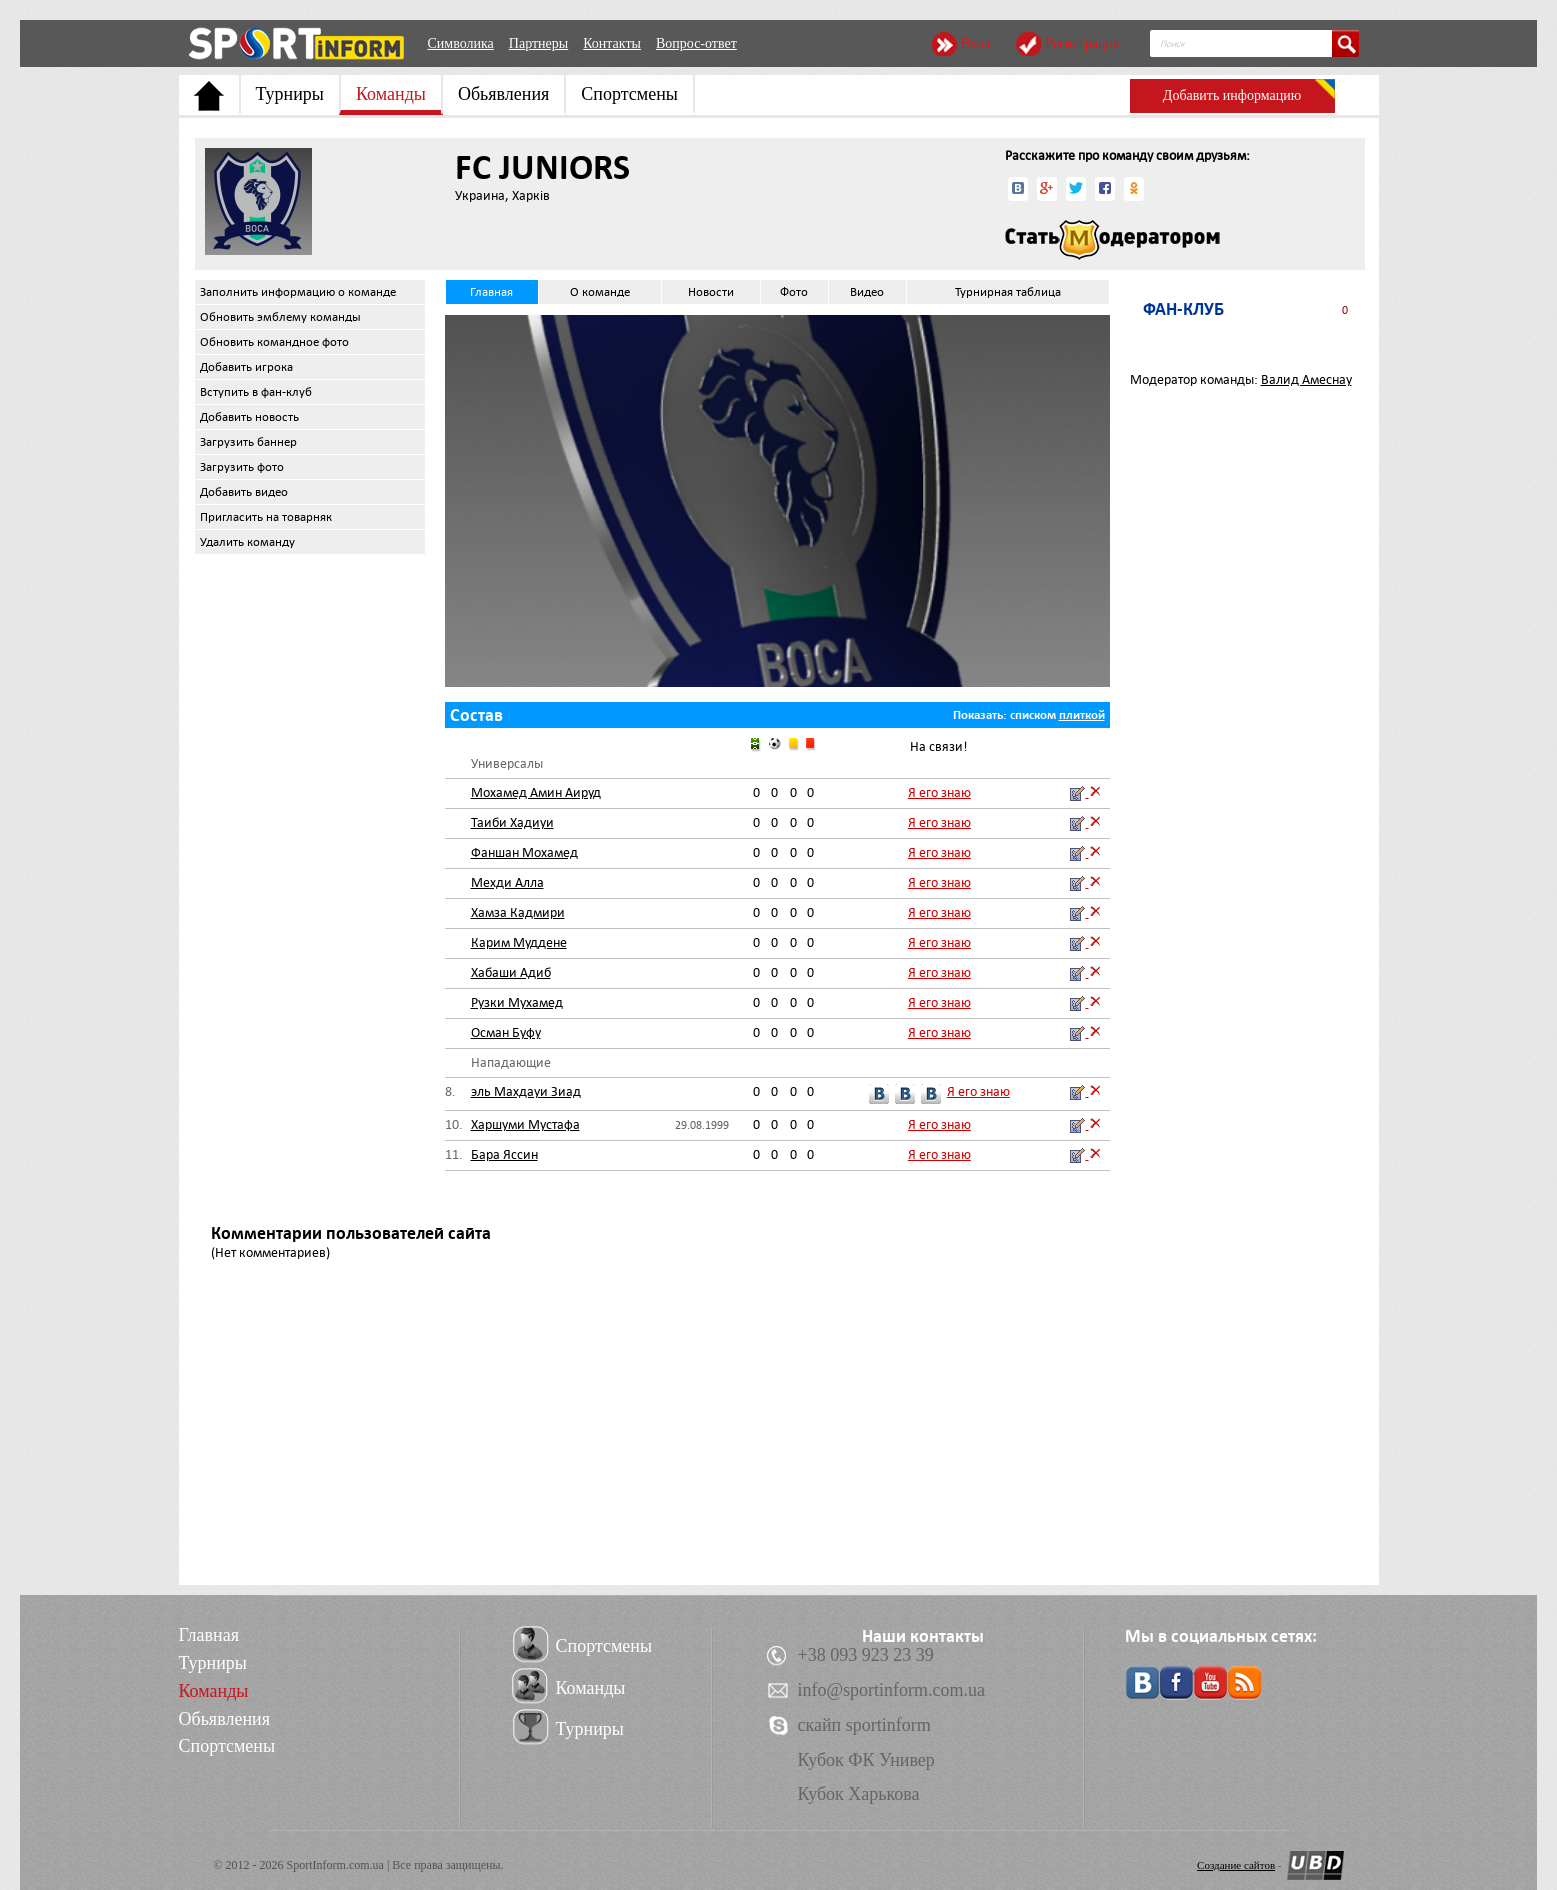 This screenshot has width=1557, height=1890. Describe the element at coordinates (512, 822) in the screenshot. I see `Таиби Хадиуи` at that location.